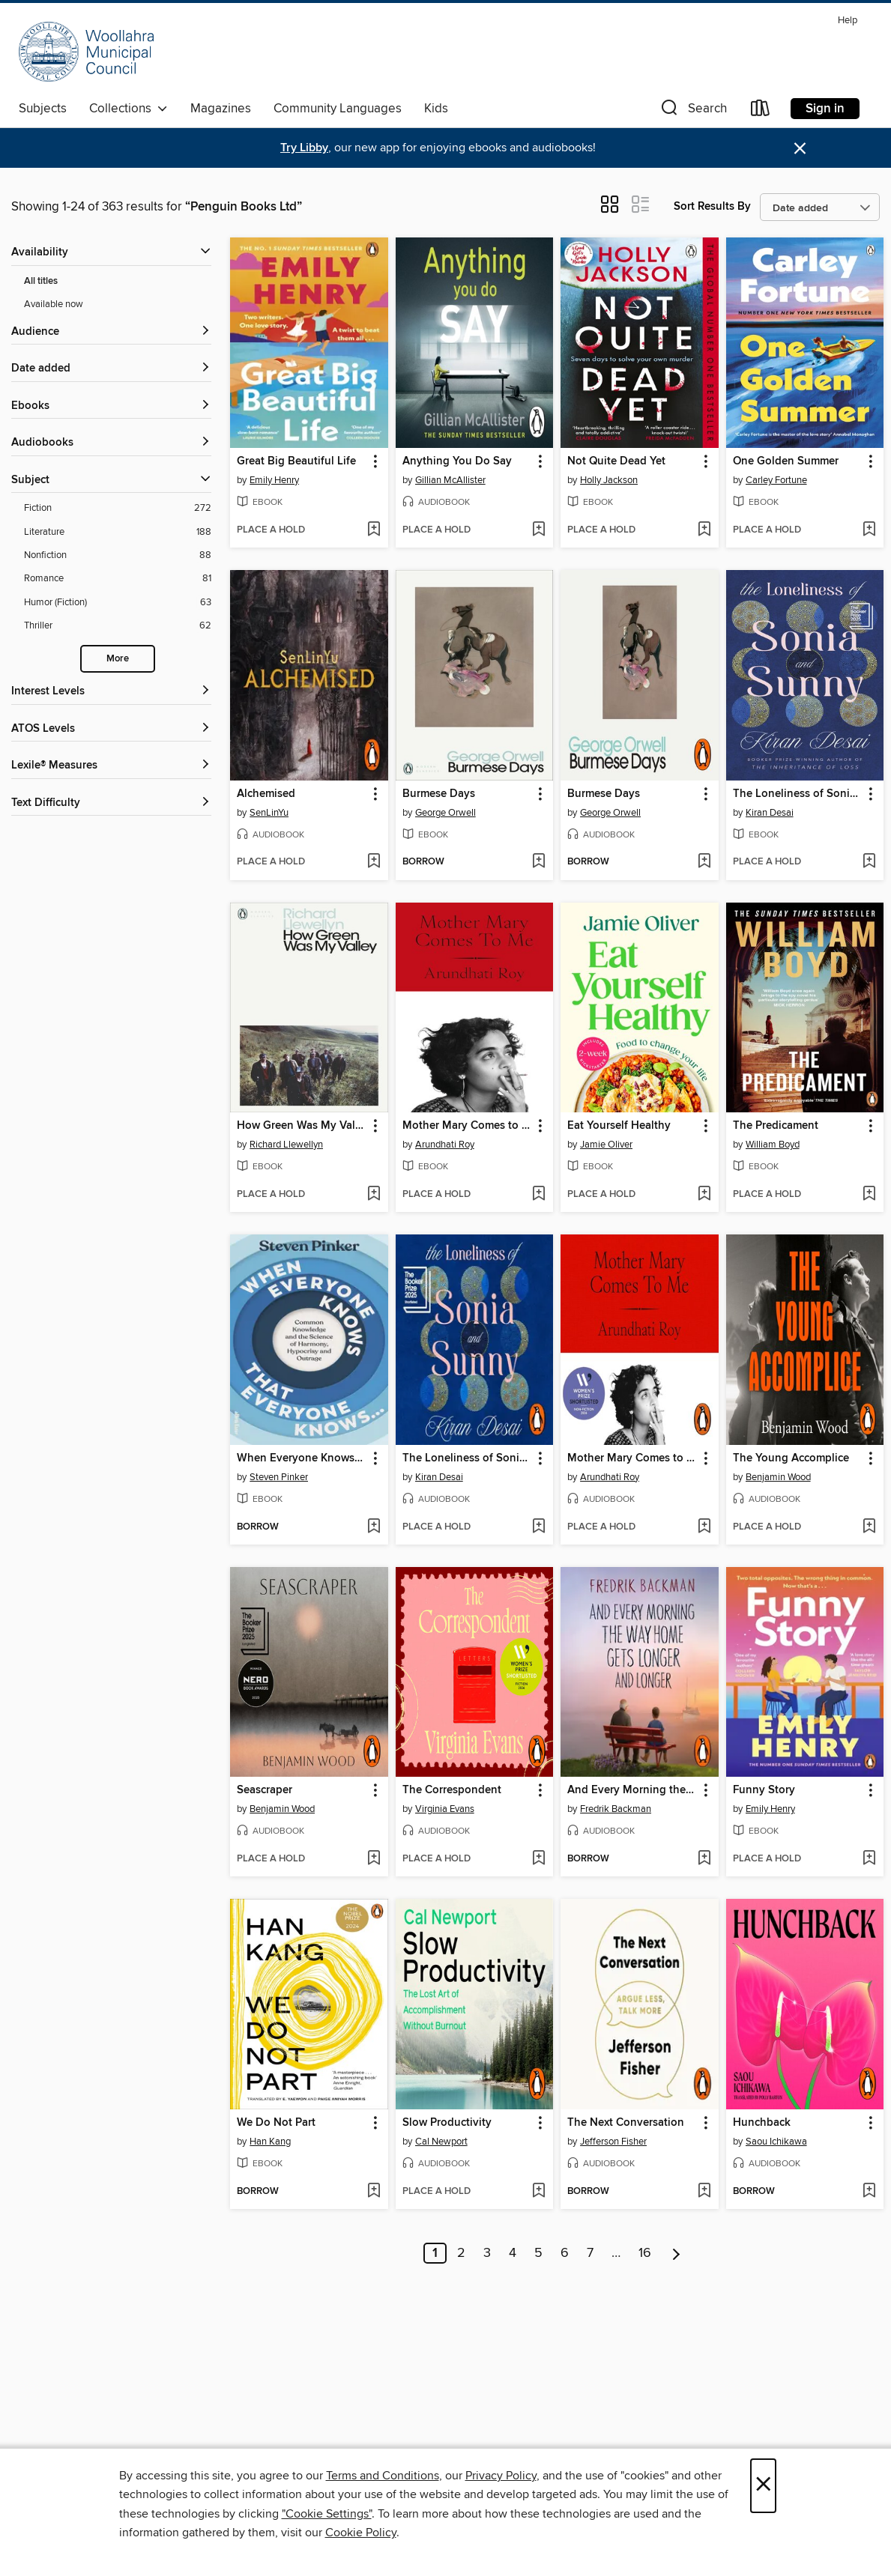  I want to click on [Add Alchemised to wish list], so click(373, 862).